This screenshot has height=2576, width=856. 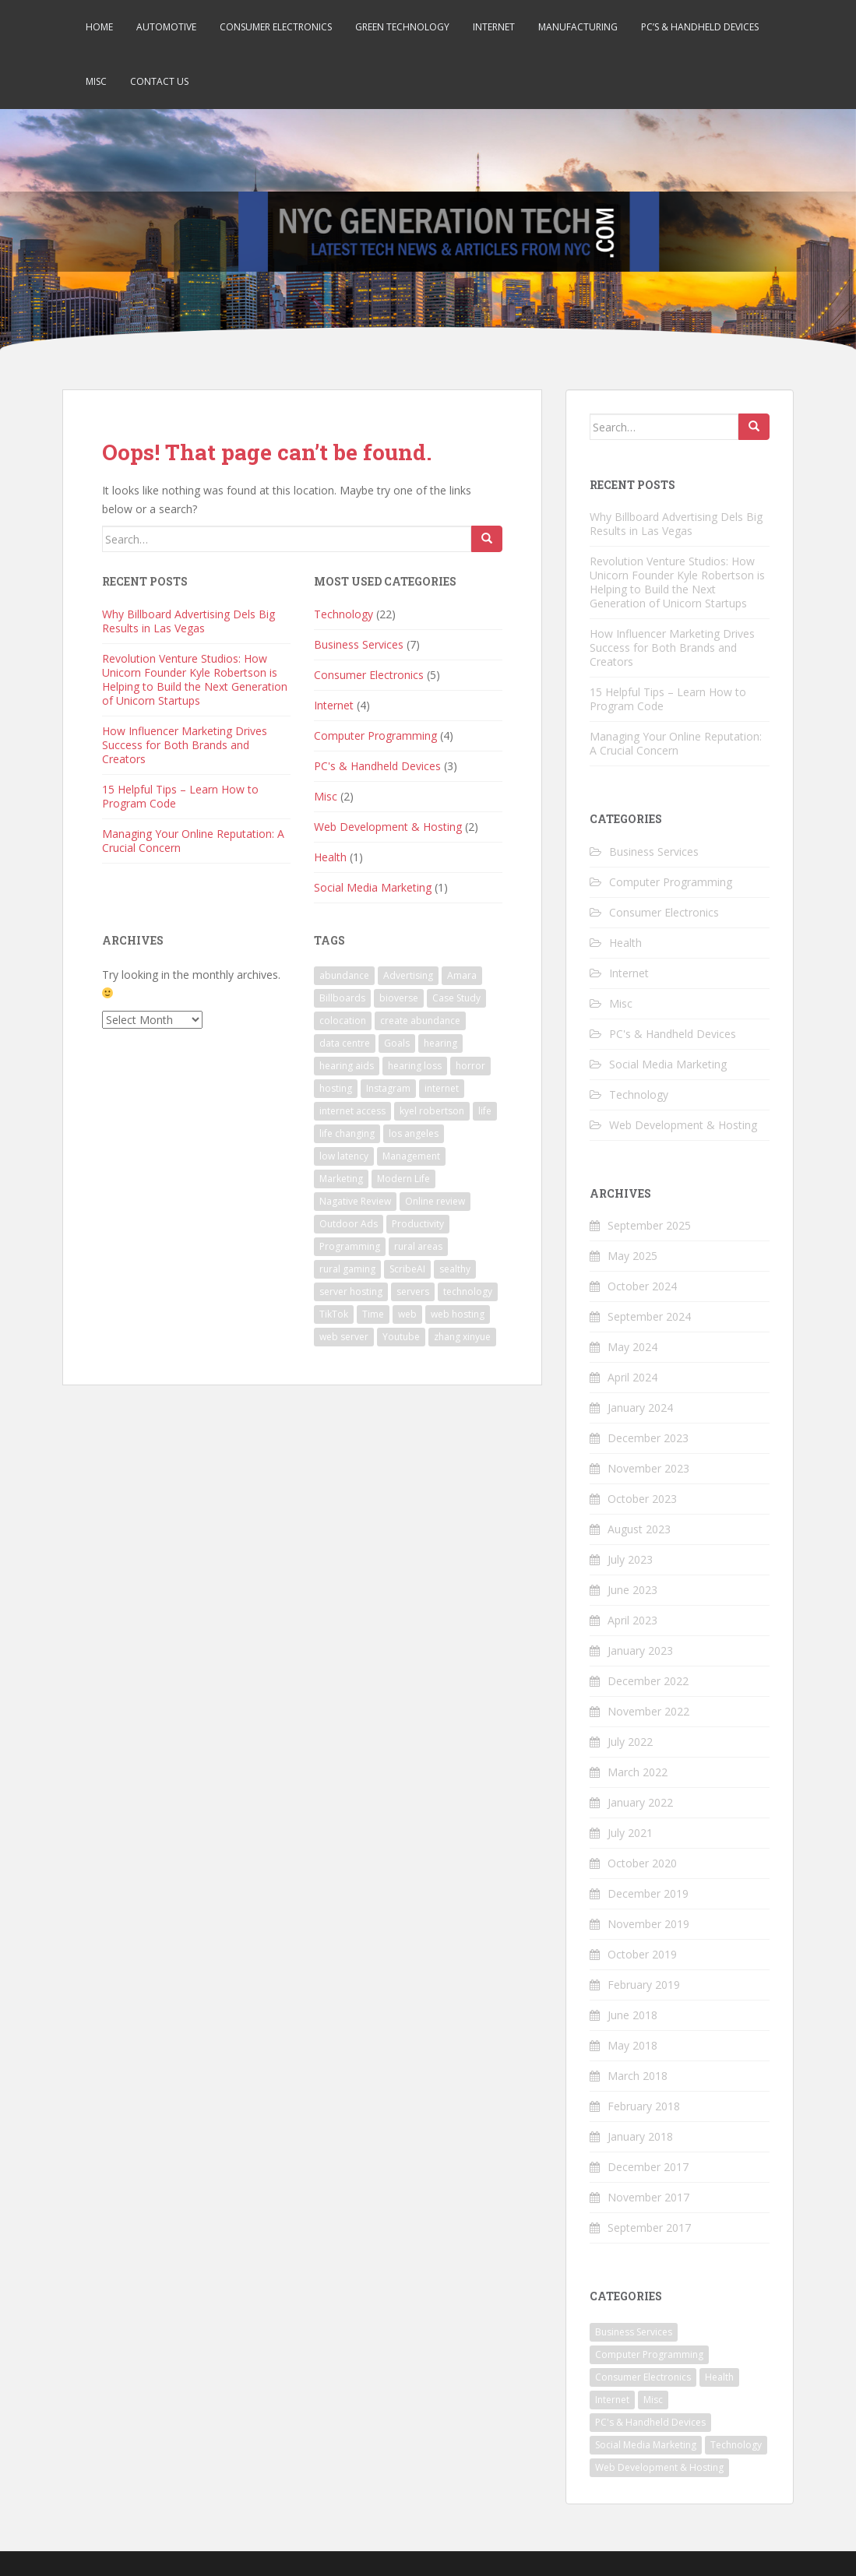 What do you see at coordinates (343, 1336) in the screenshot?
I see `web server [web server (1 item)]` at bounding box center [343, 1336].